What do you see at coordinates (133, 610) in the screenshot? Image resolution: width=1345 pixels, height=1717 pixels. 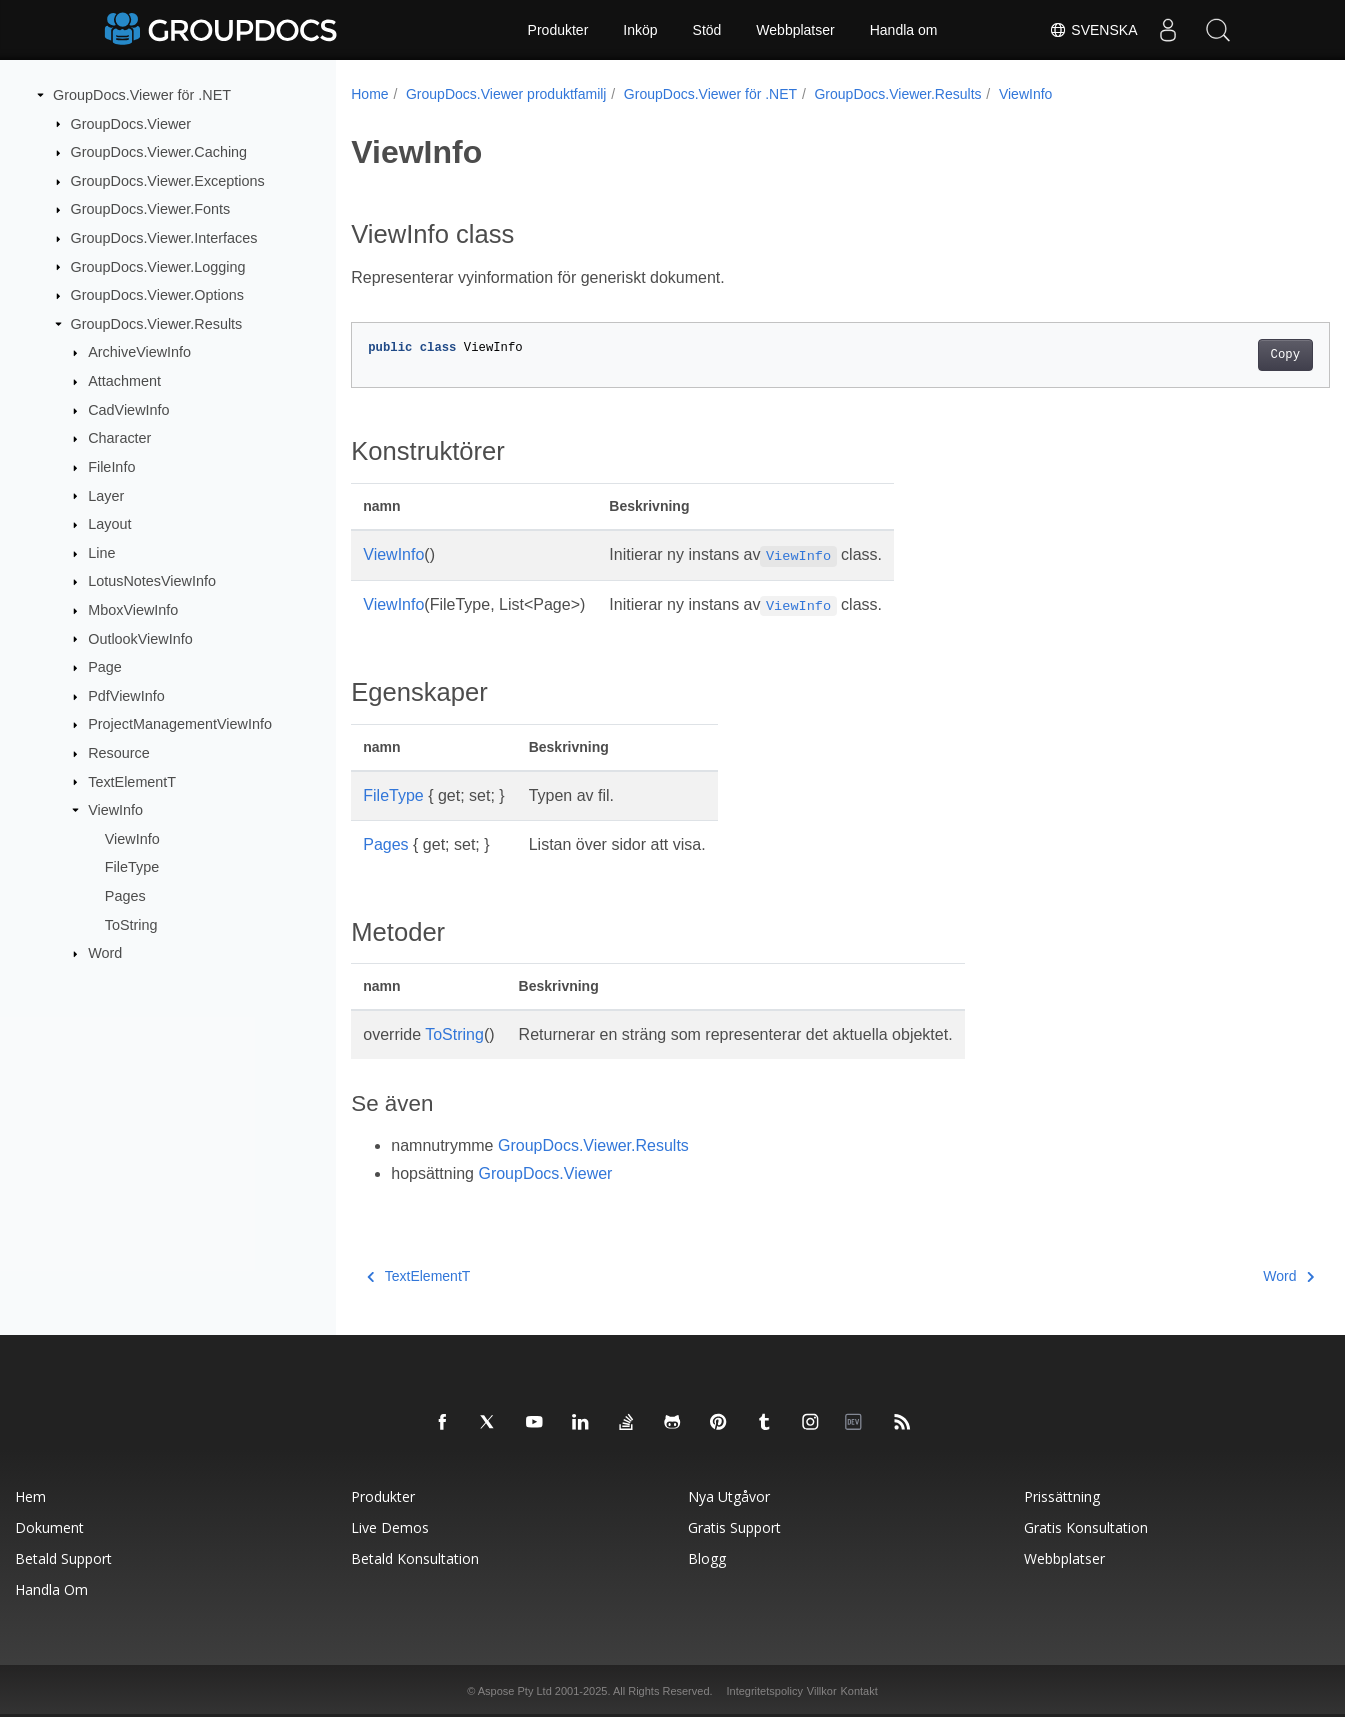 I see `MboxViewInfo` at bounding box center [133, 610].